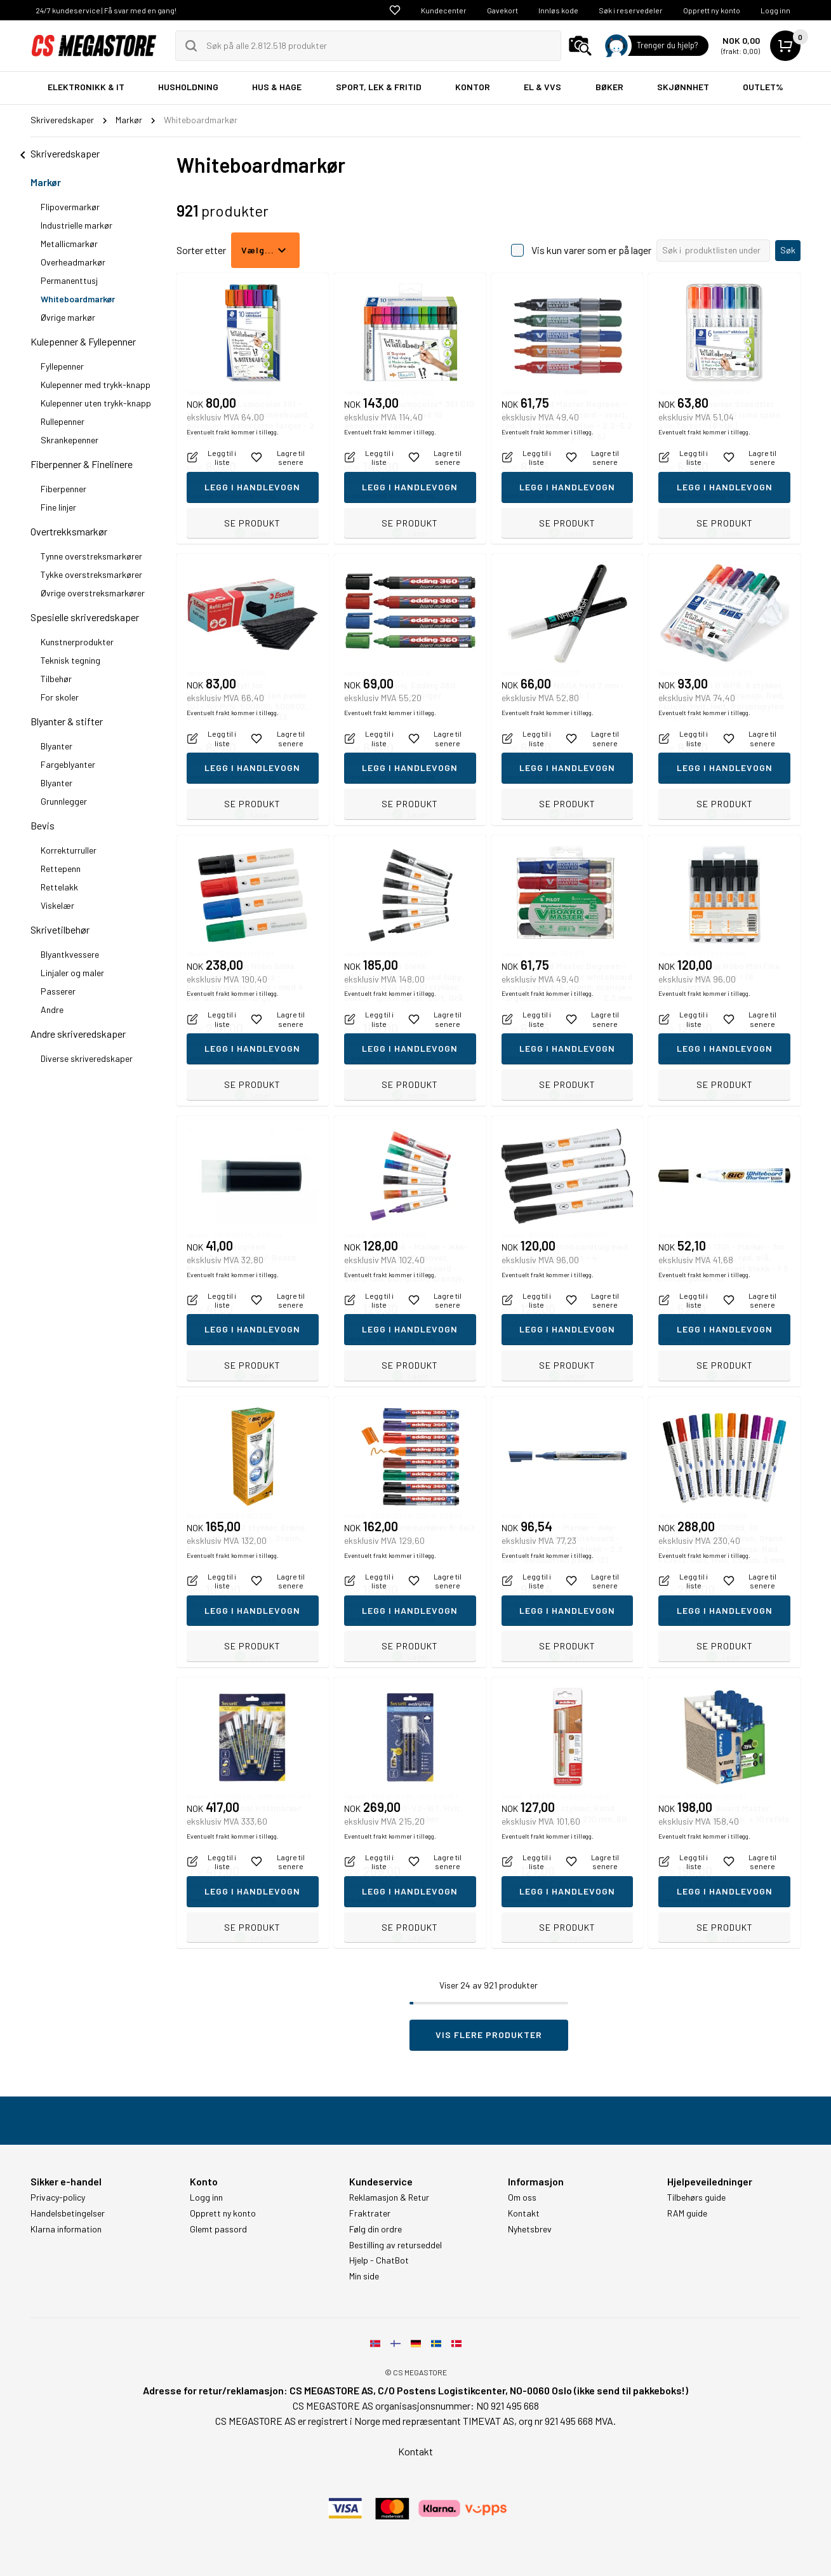 This screenshot has width=831, height=2576. I want to click on Eventuelt frakt kommer i tillegg., so click(233, 495).